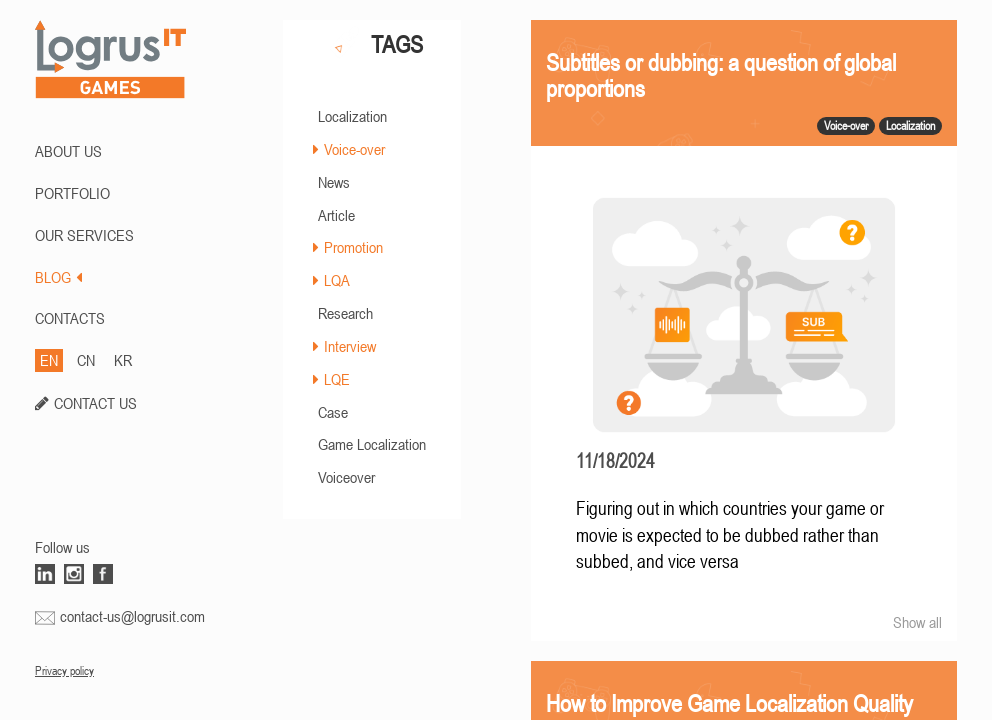 Image resolution: width=992 pixels, height=720 pixels. What do you see at coordinates (917, 622) in the screenshot?
I see `Show all` at bounding box center [917, 622].